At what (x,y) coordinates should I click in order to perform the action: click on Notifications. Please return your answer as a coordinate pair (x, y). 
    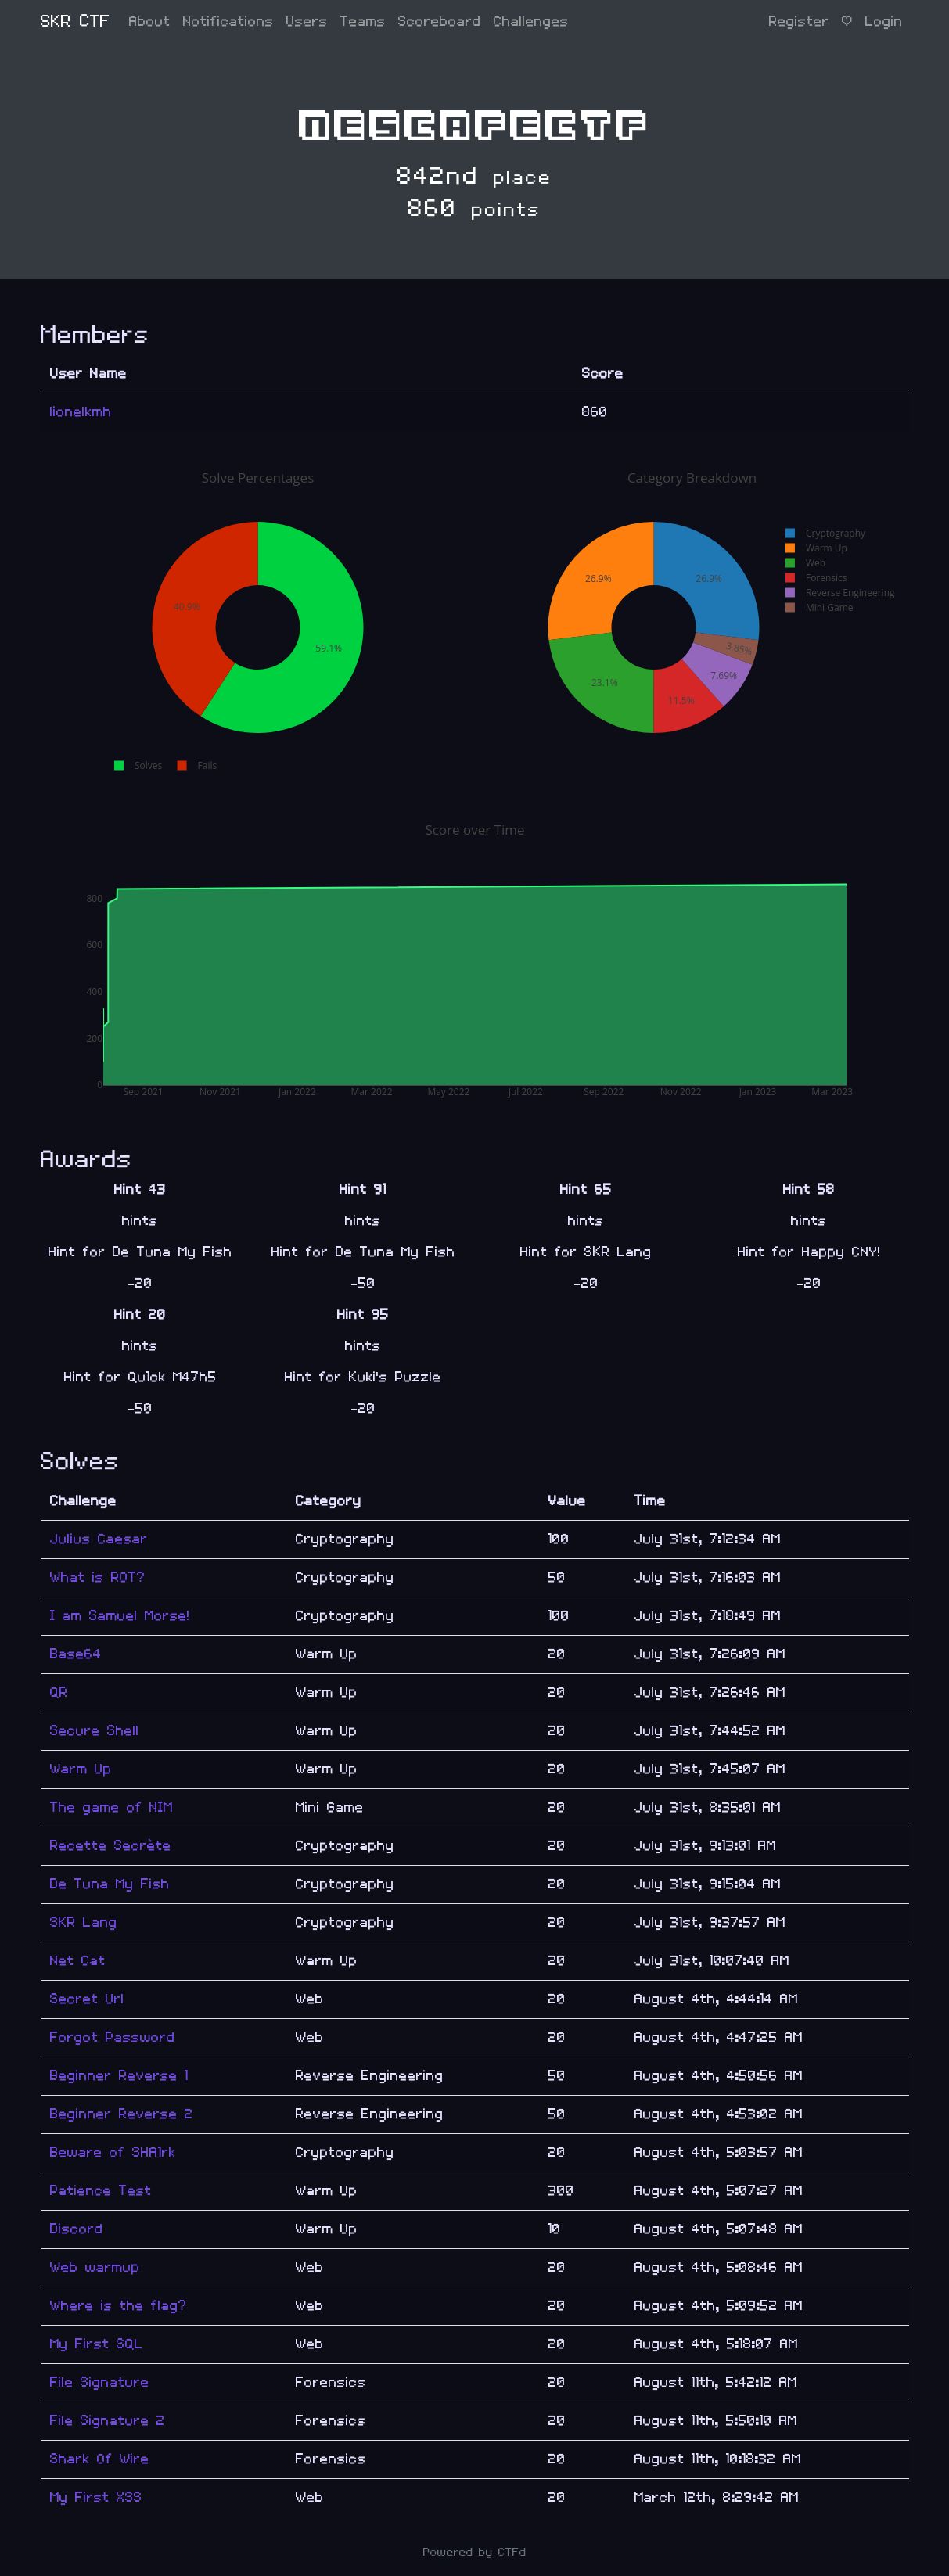
    Looking at the image, I should click on (228, 21).